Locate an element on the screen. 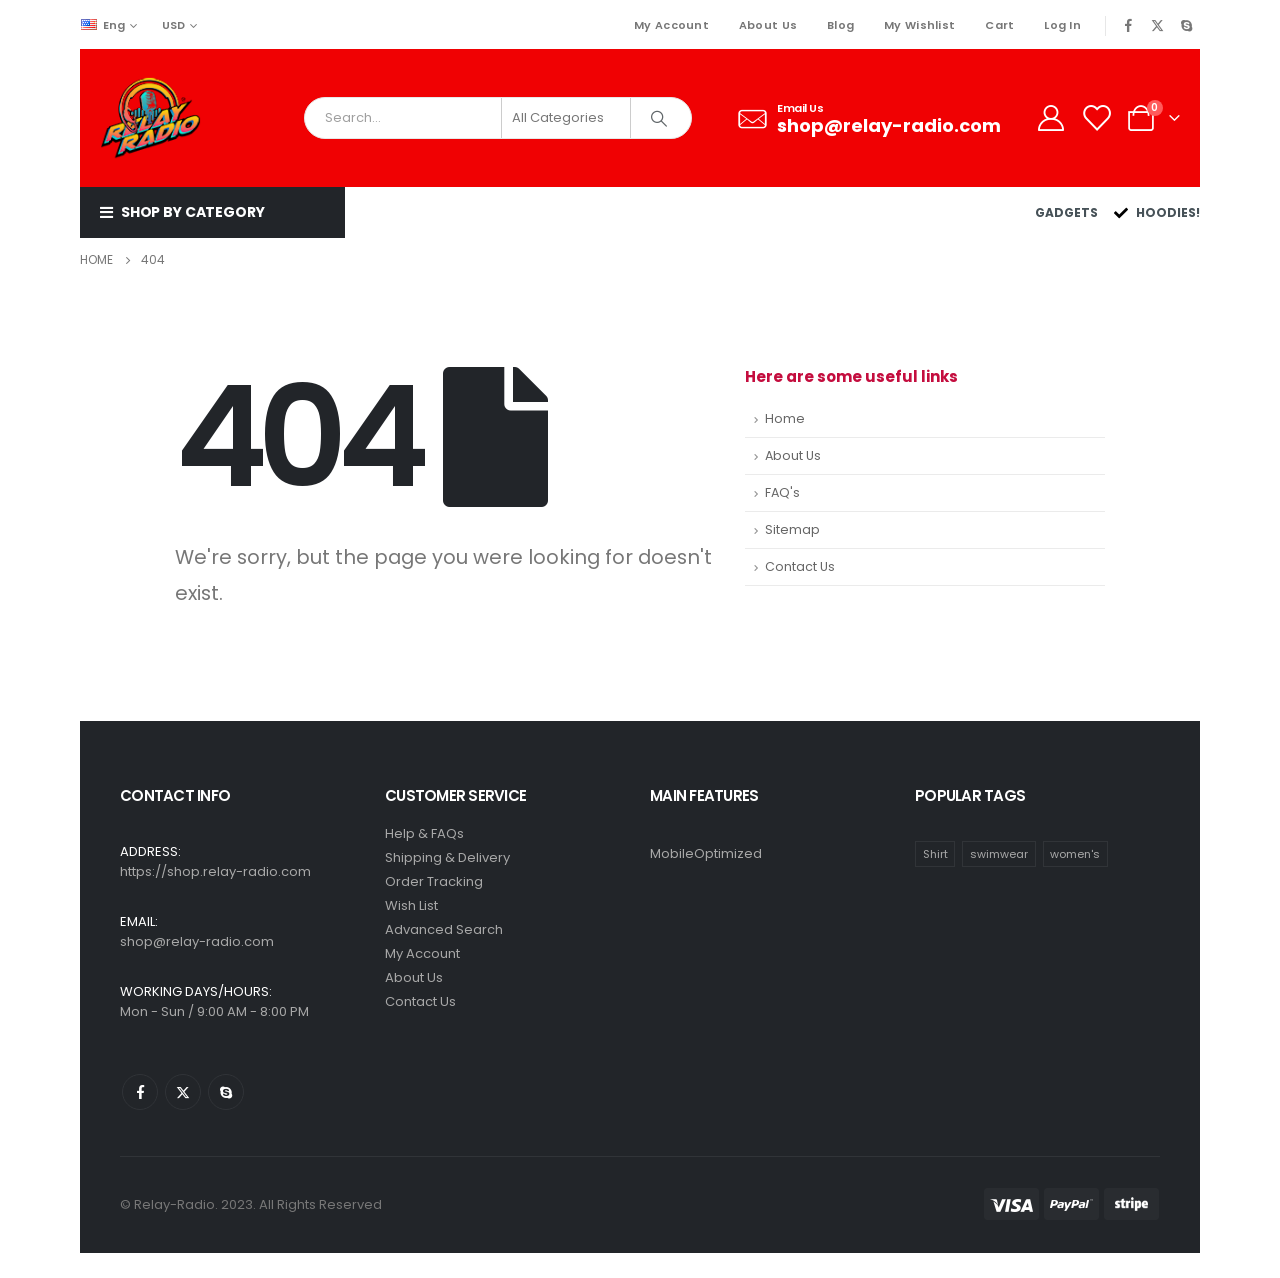 This screenshot has width=1280, height=1278. My Account is located at coordinates (671, 25).